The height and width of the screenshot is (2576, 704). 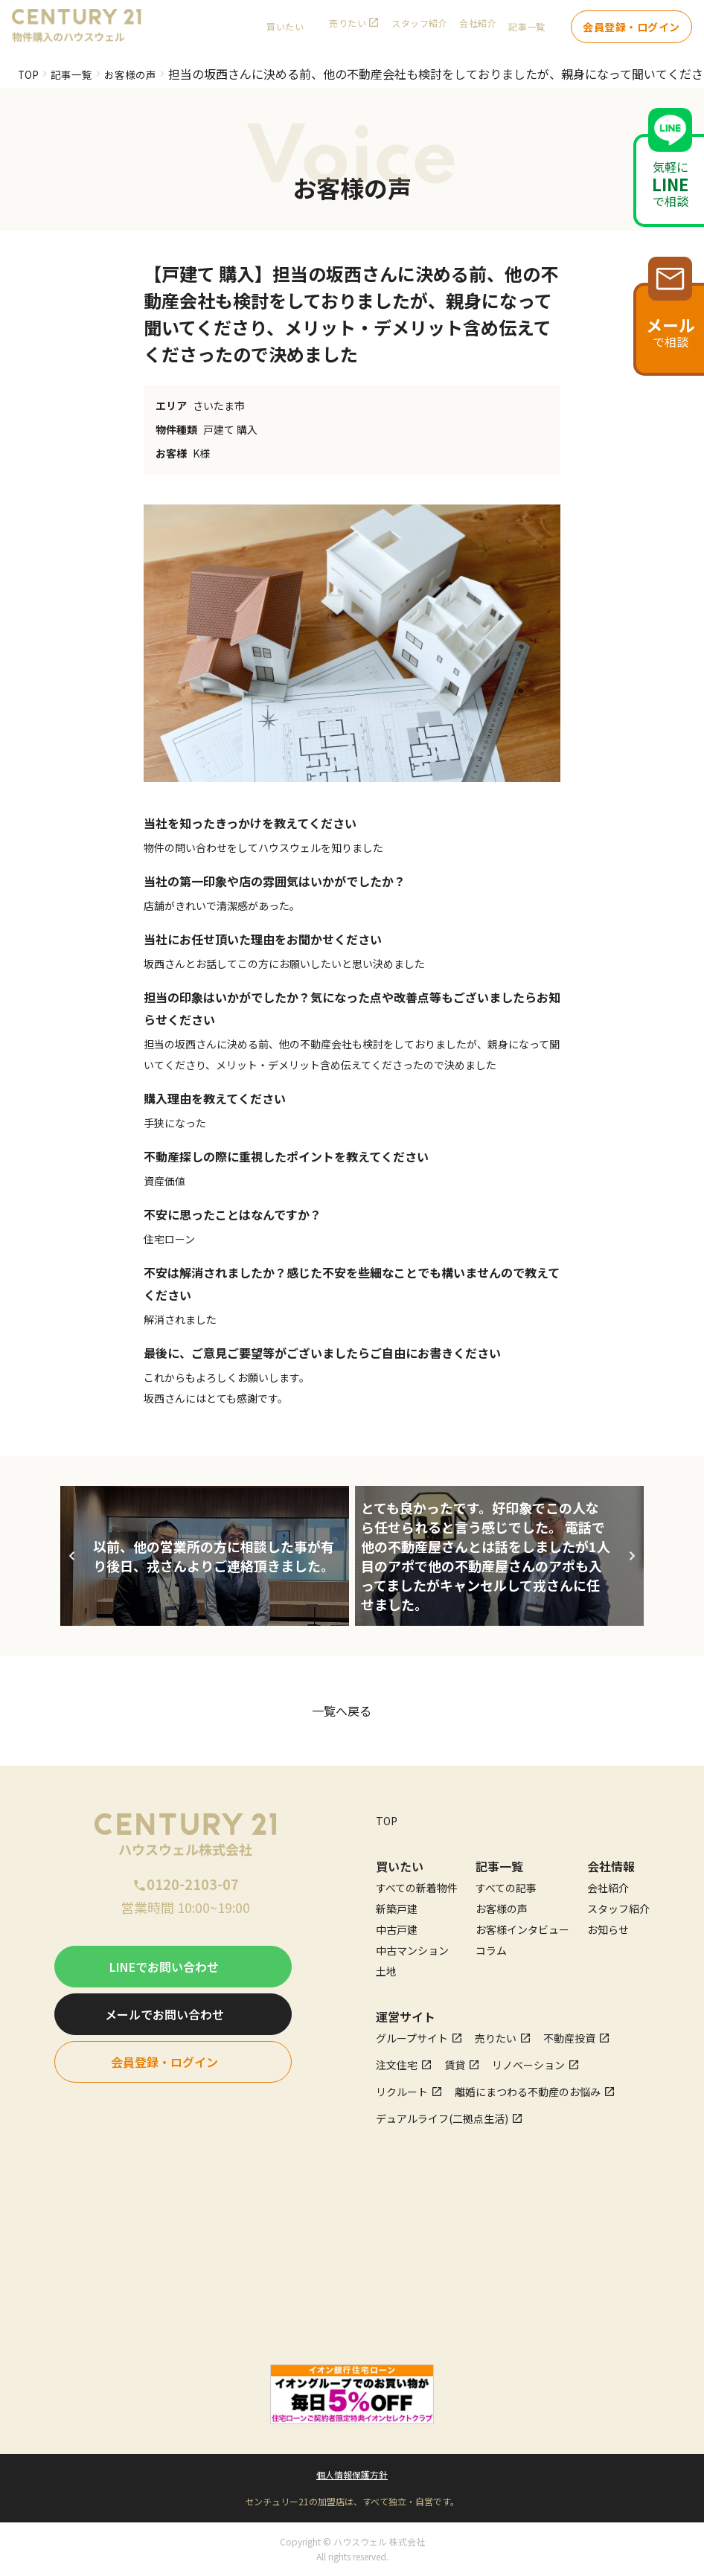 I want to click on お知らせ, so click(x=608, y=1929).